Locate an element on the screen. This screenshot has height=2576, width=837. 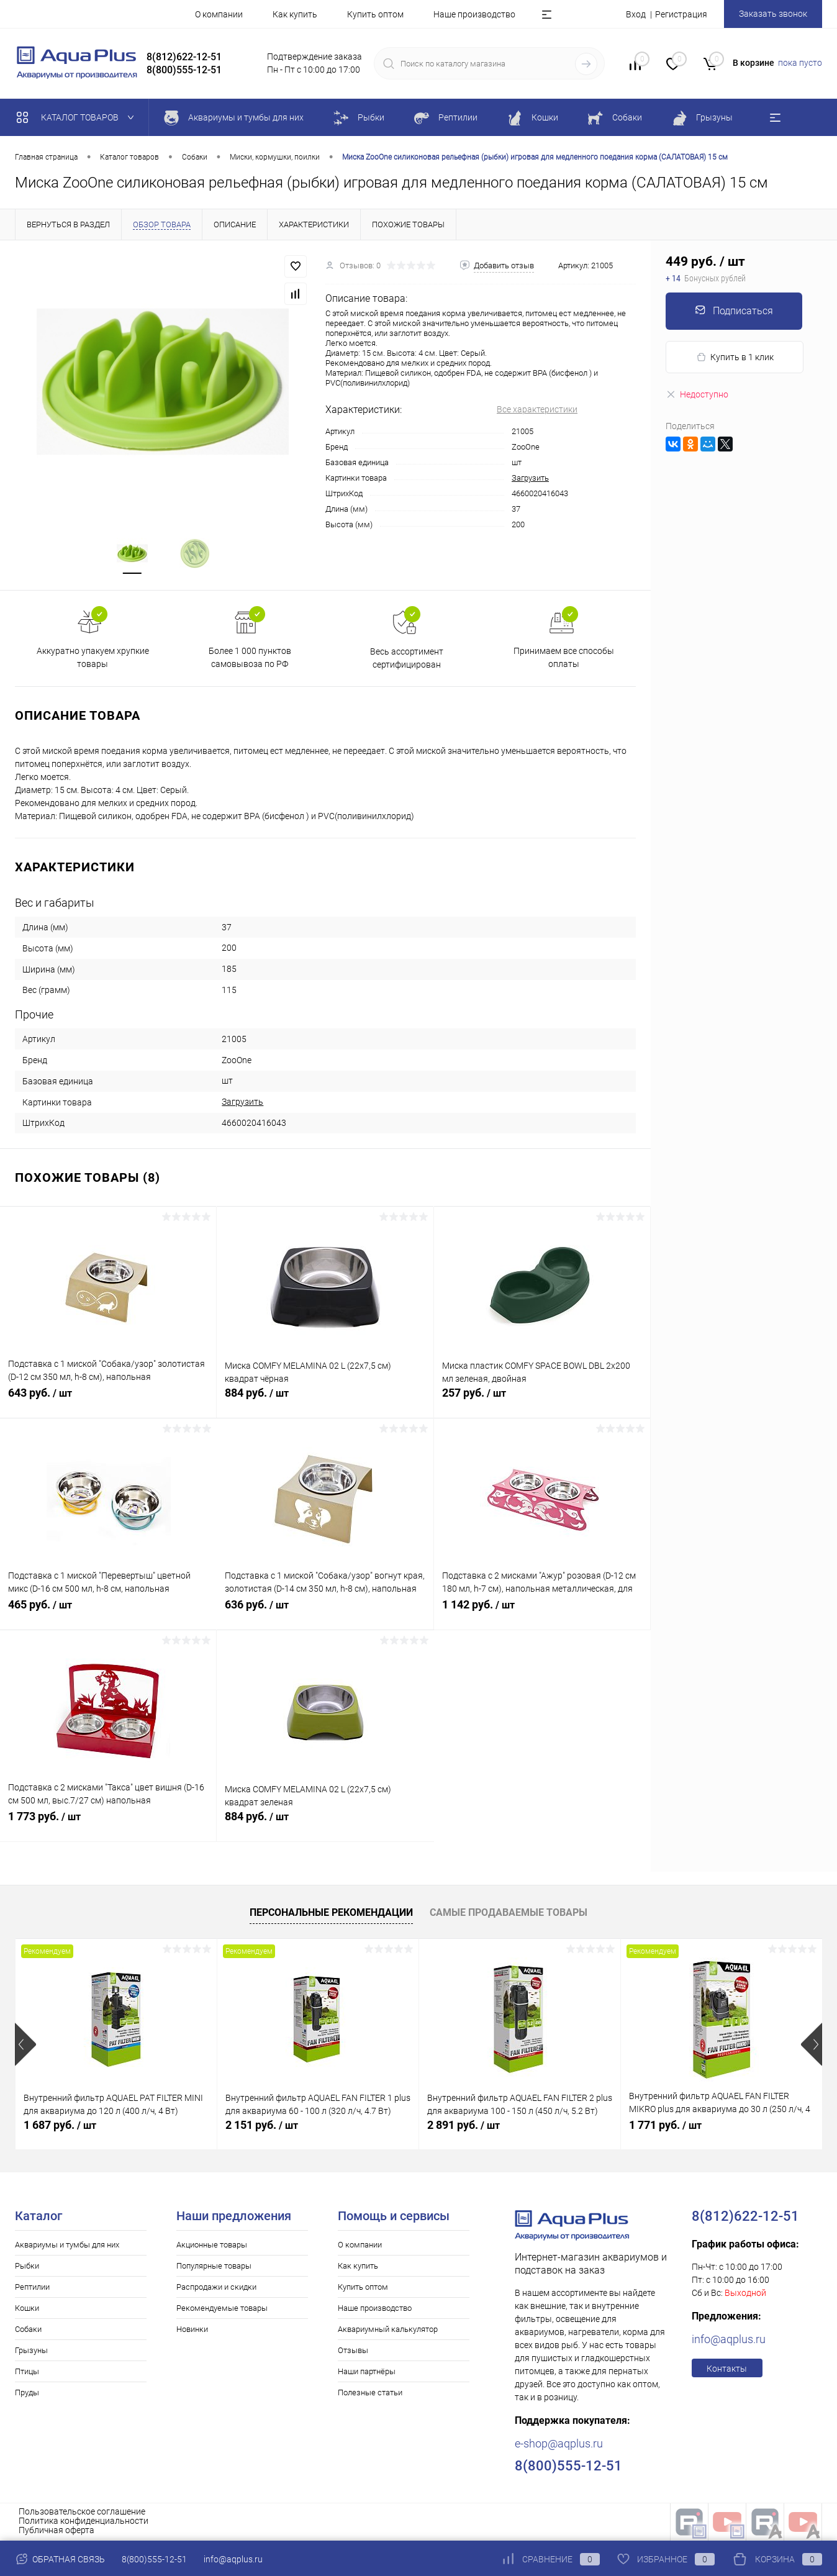
2 891 руб. is located at coordinates (463, 2126).